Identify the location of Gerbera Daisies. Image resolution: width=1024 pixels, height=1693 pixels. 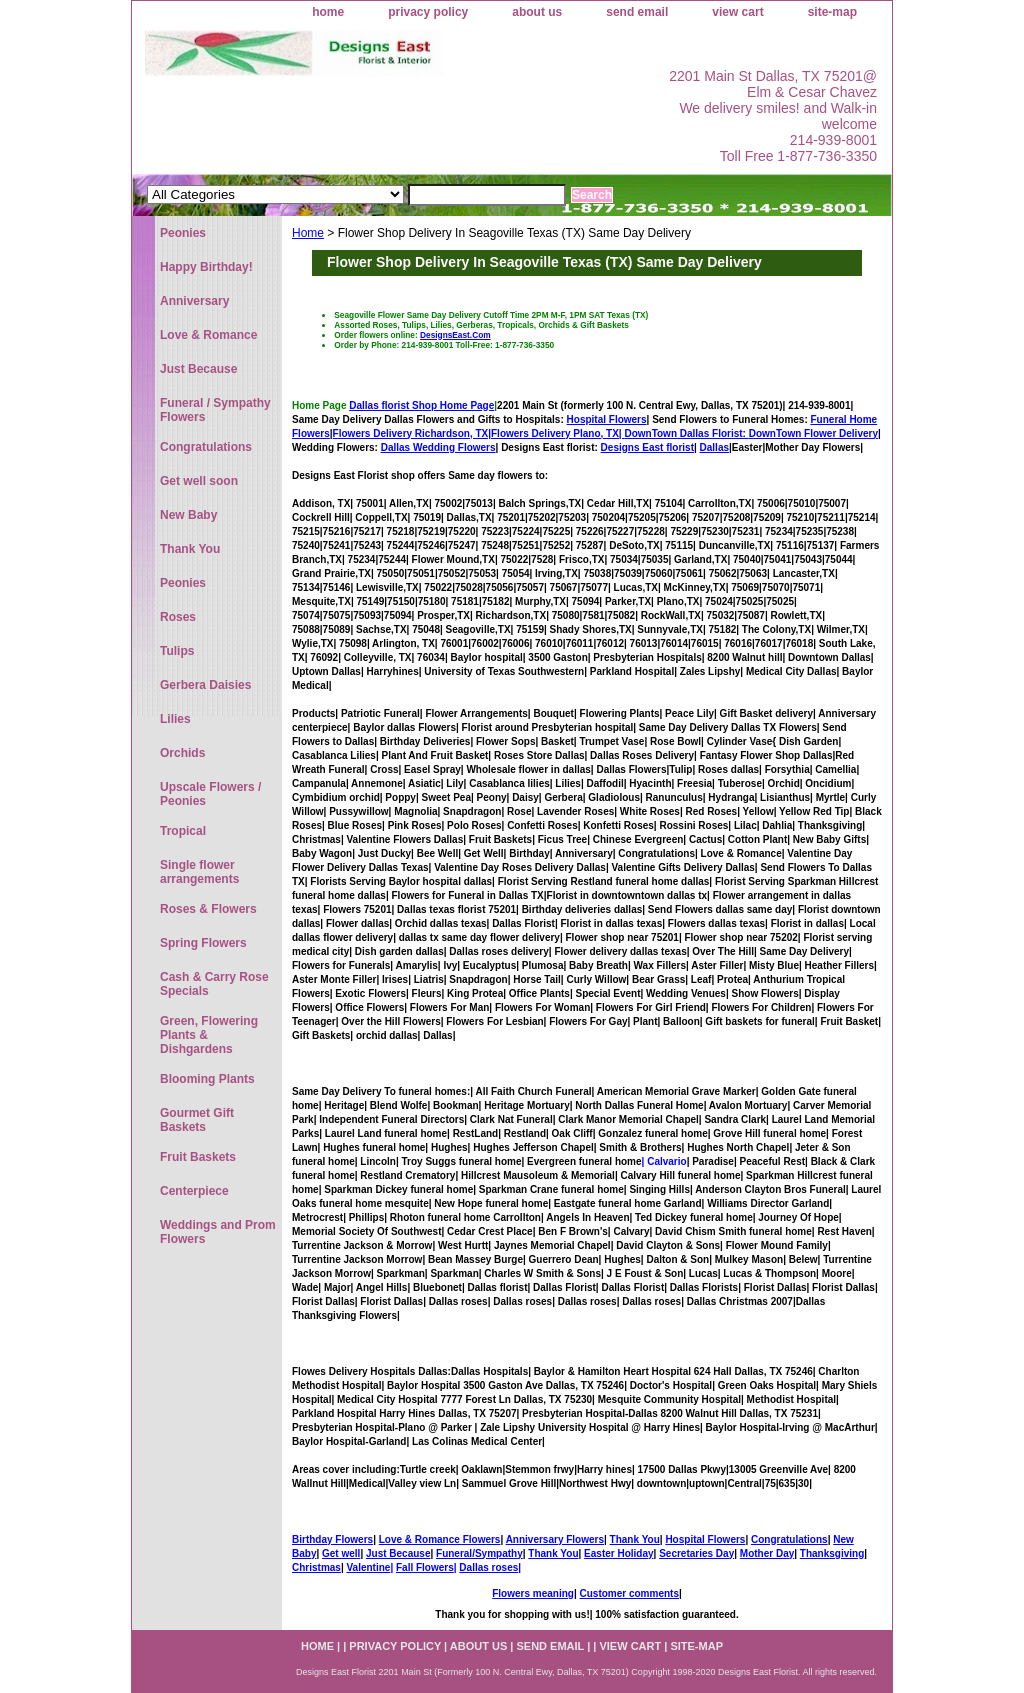
(205, 685).